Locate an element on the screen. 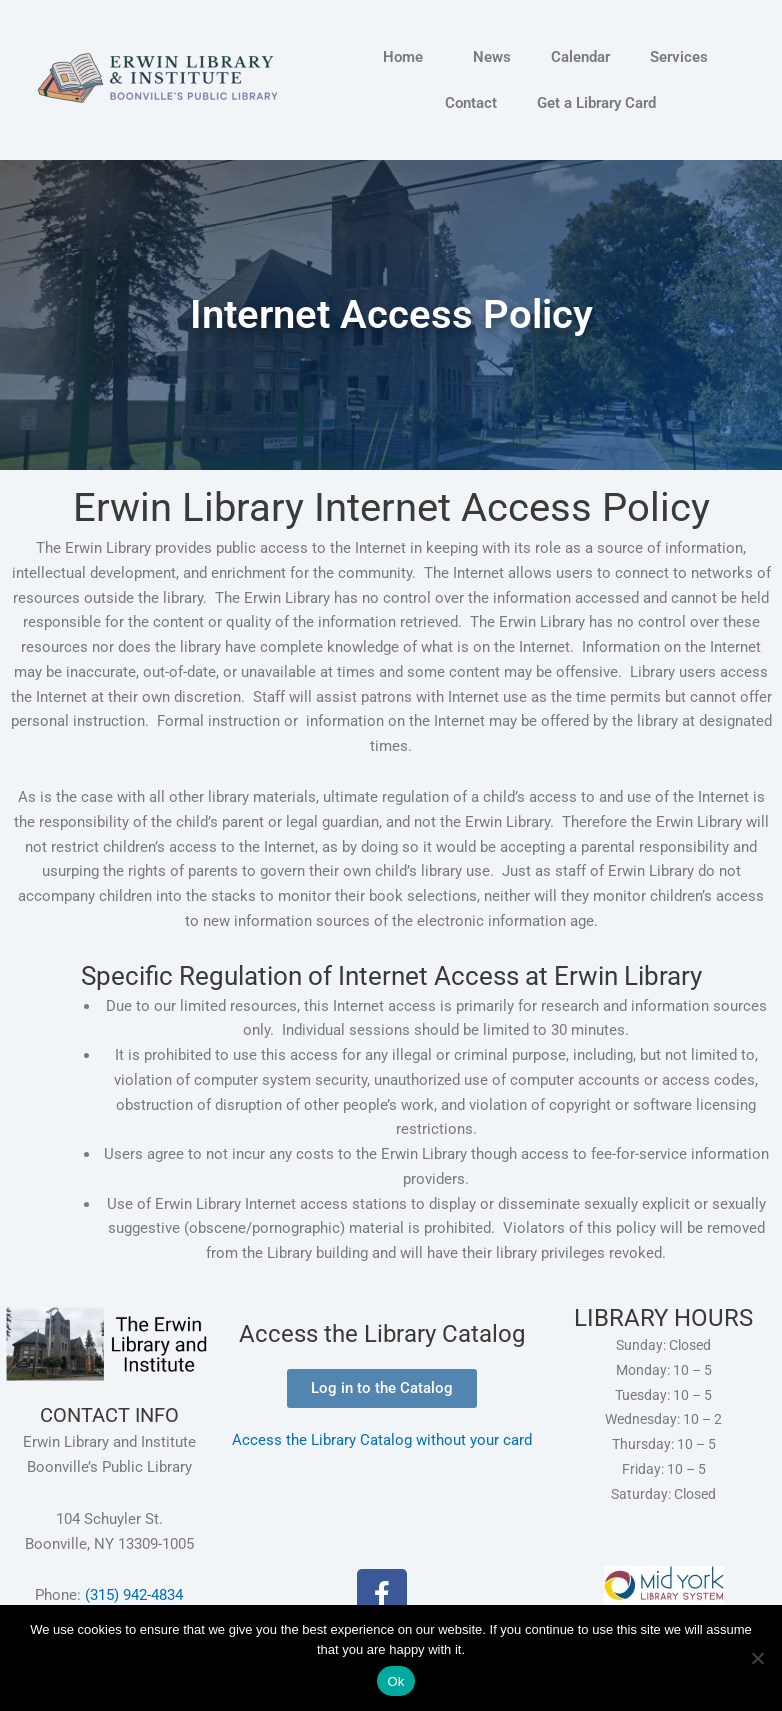  [No] is located at coordinates (757, 1658).